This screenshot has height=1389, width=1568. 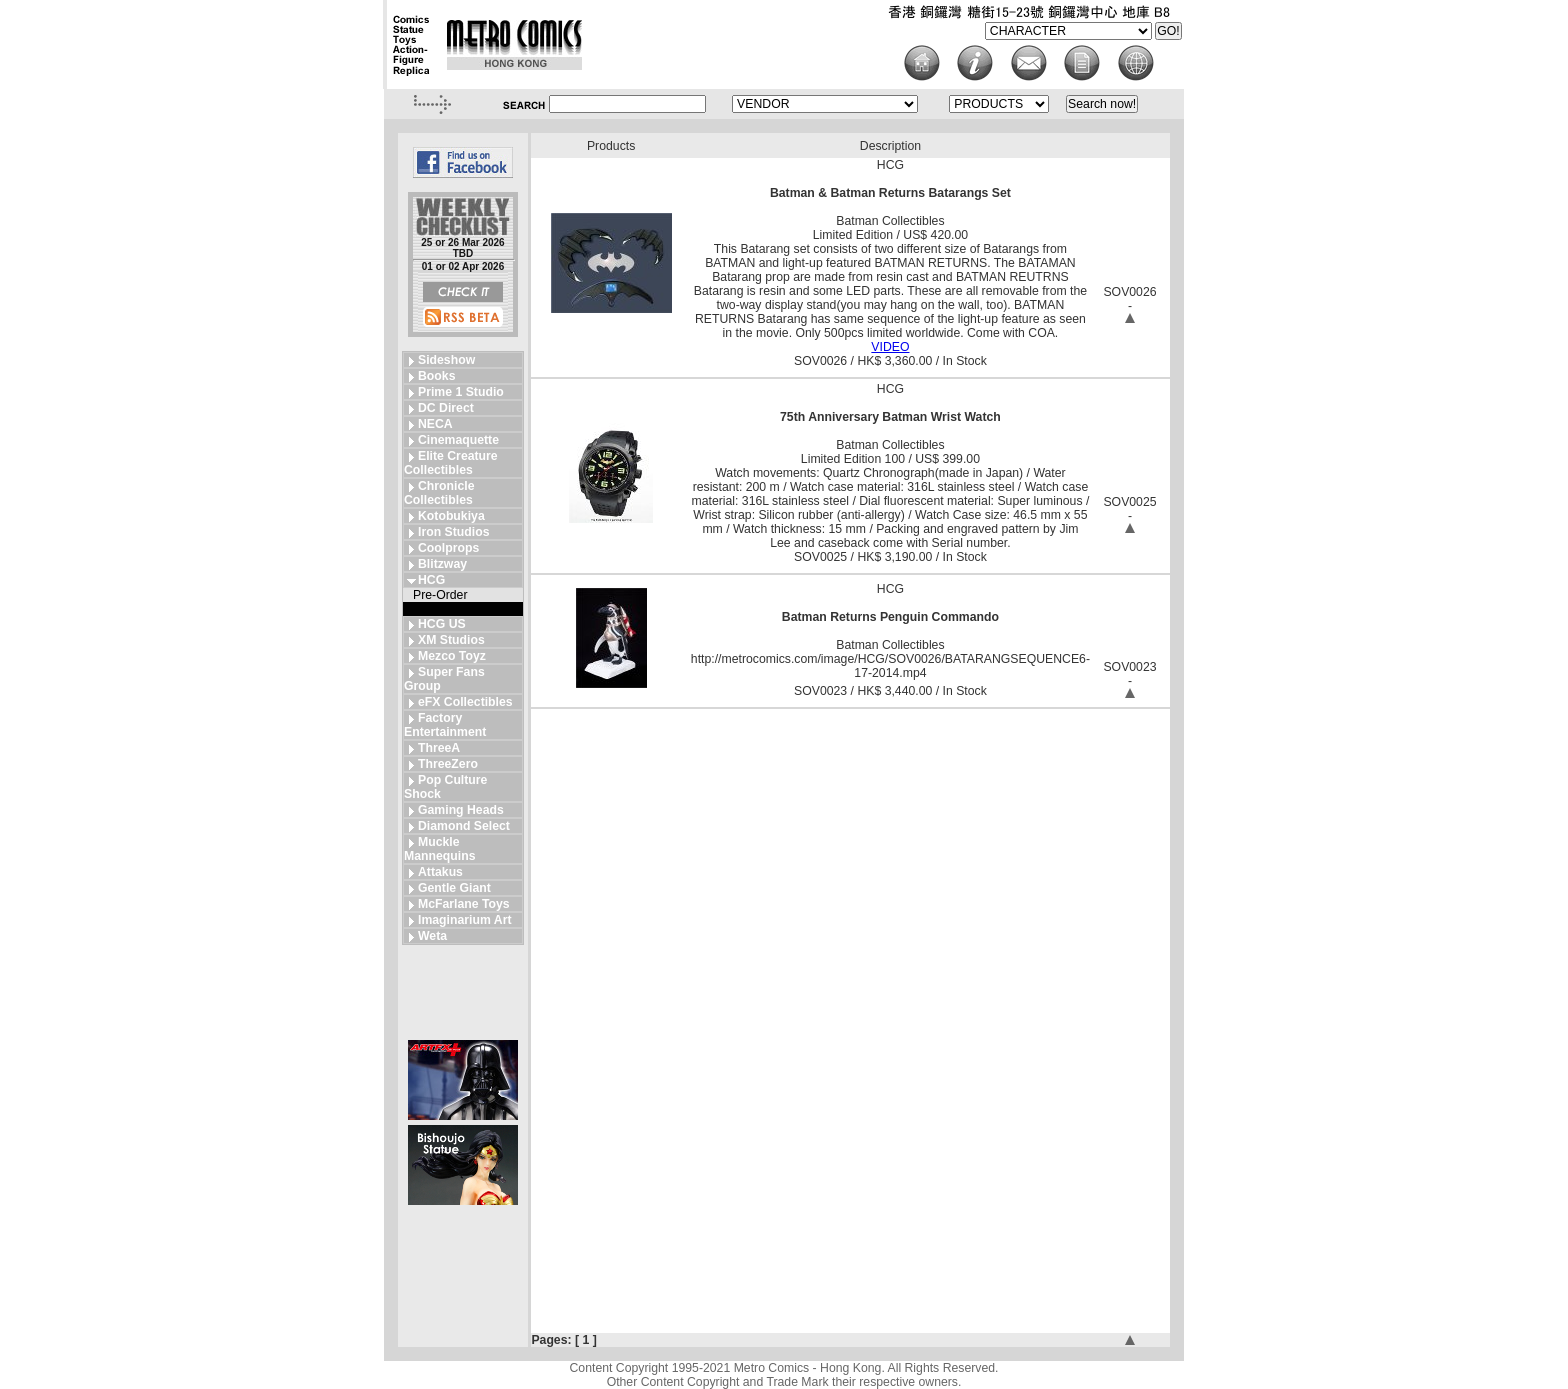 What do you see at coordinates (435, 609) in the screenshot?
I see `In Stock` at bounding box center [435, 609].